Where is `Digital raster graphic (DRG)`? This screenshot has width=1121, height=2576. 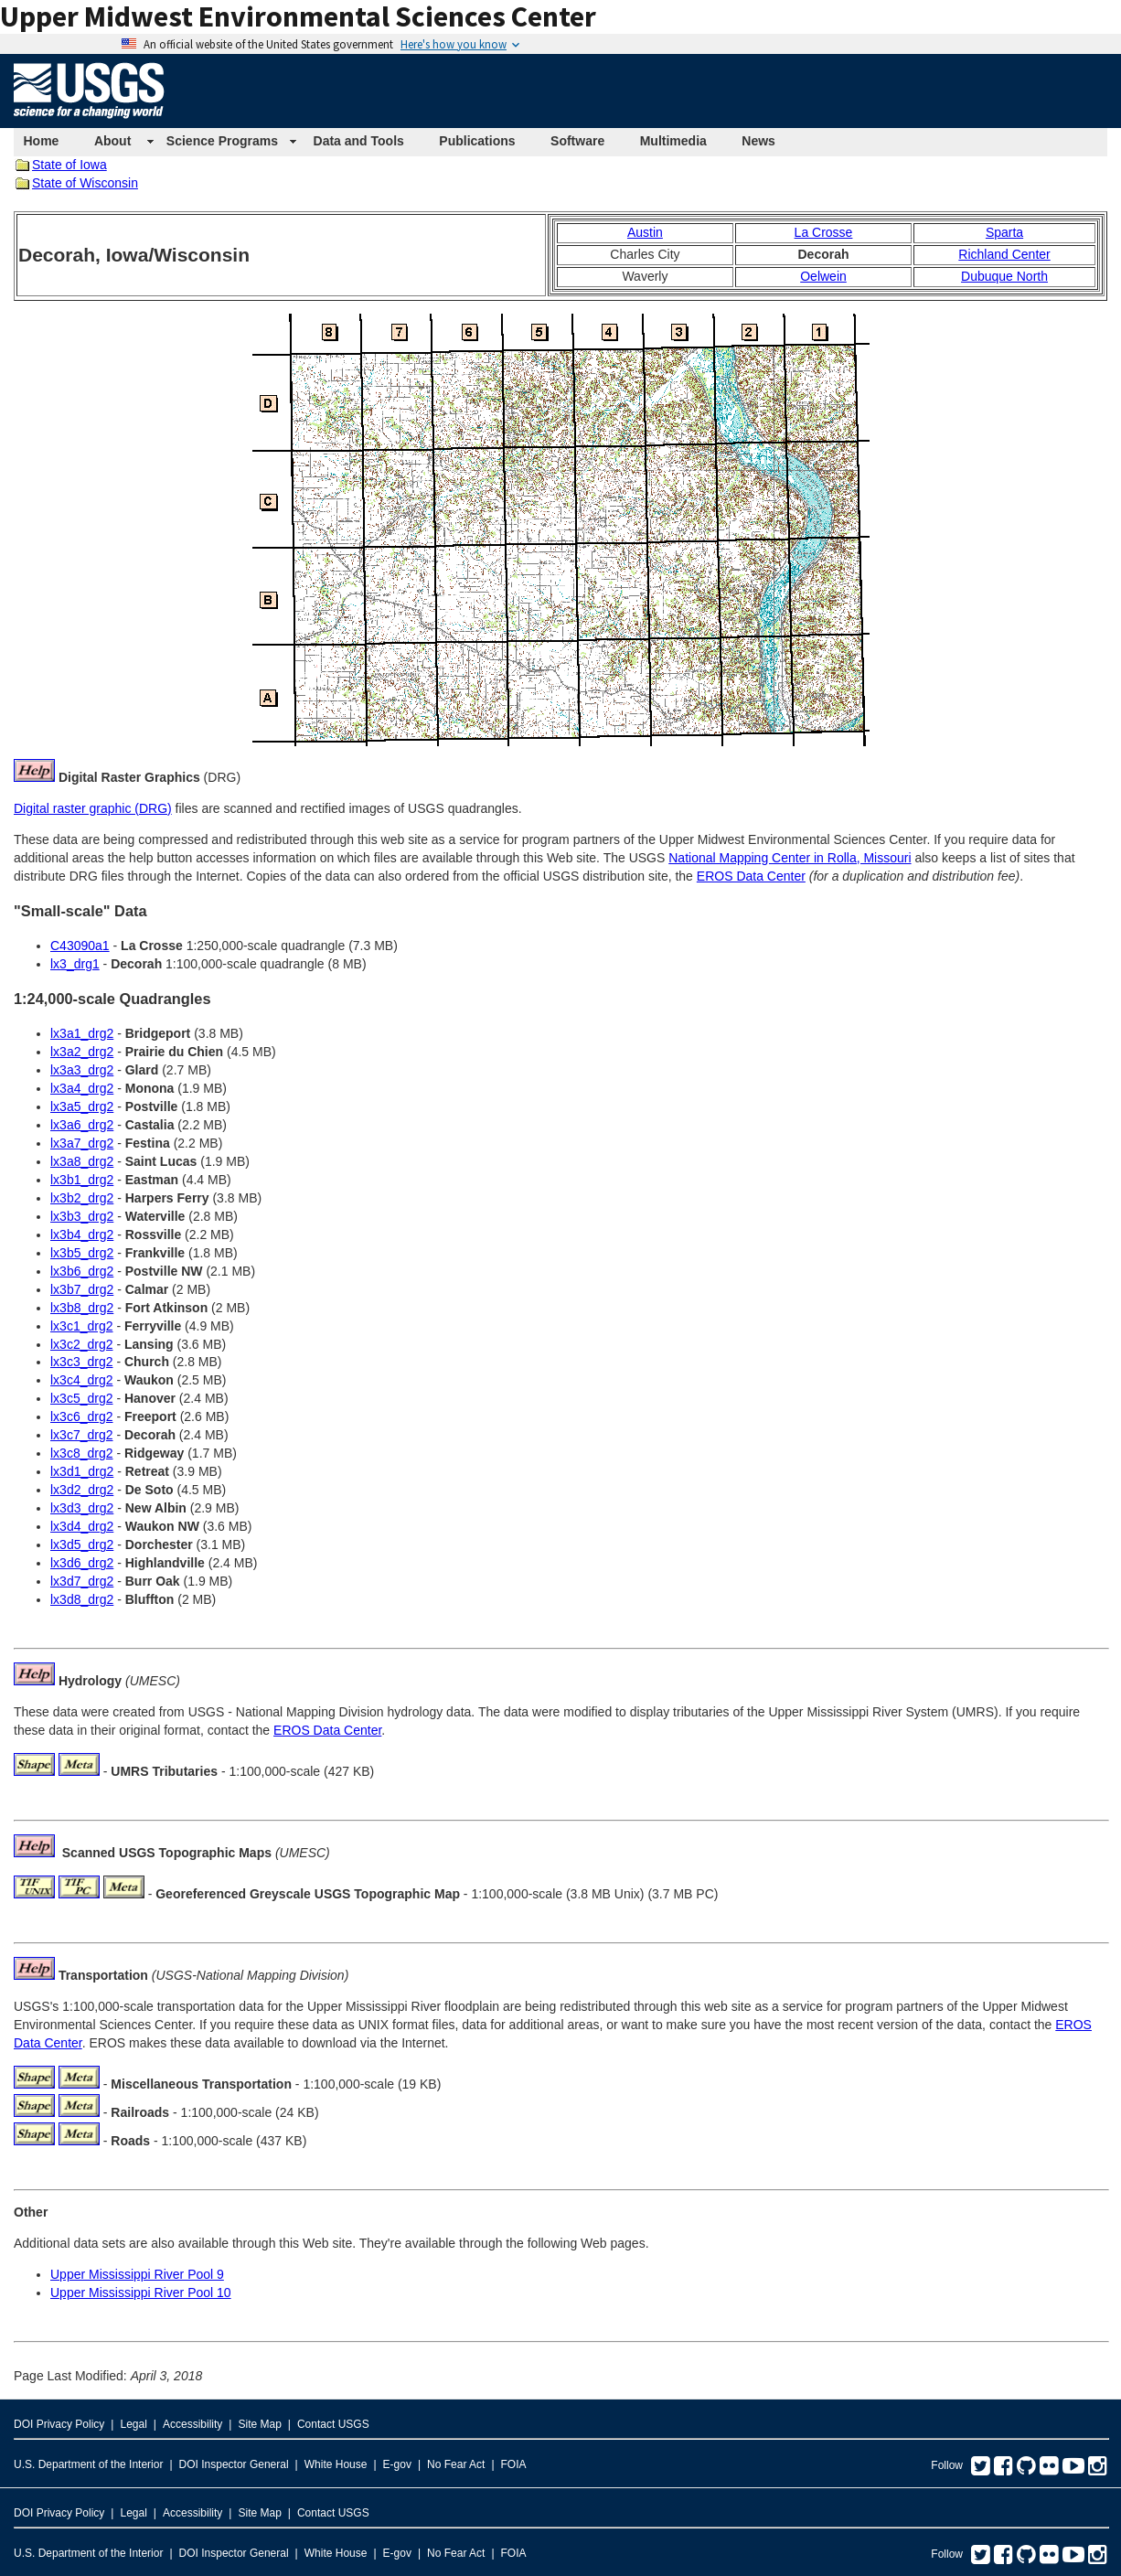 Digital raster graphic (DRG) is located at coordinates (93, 808).